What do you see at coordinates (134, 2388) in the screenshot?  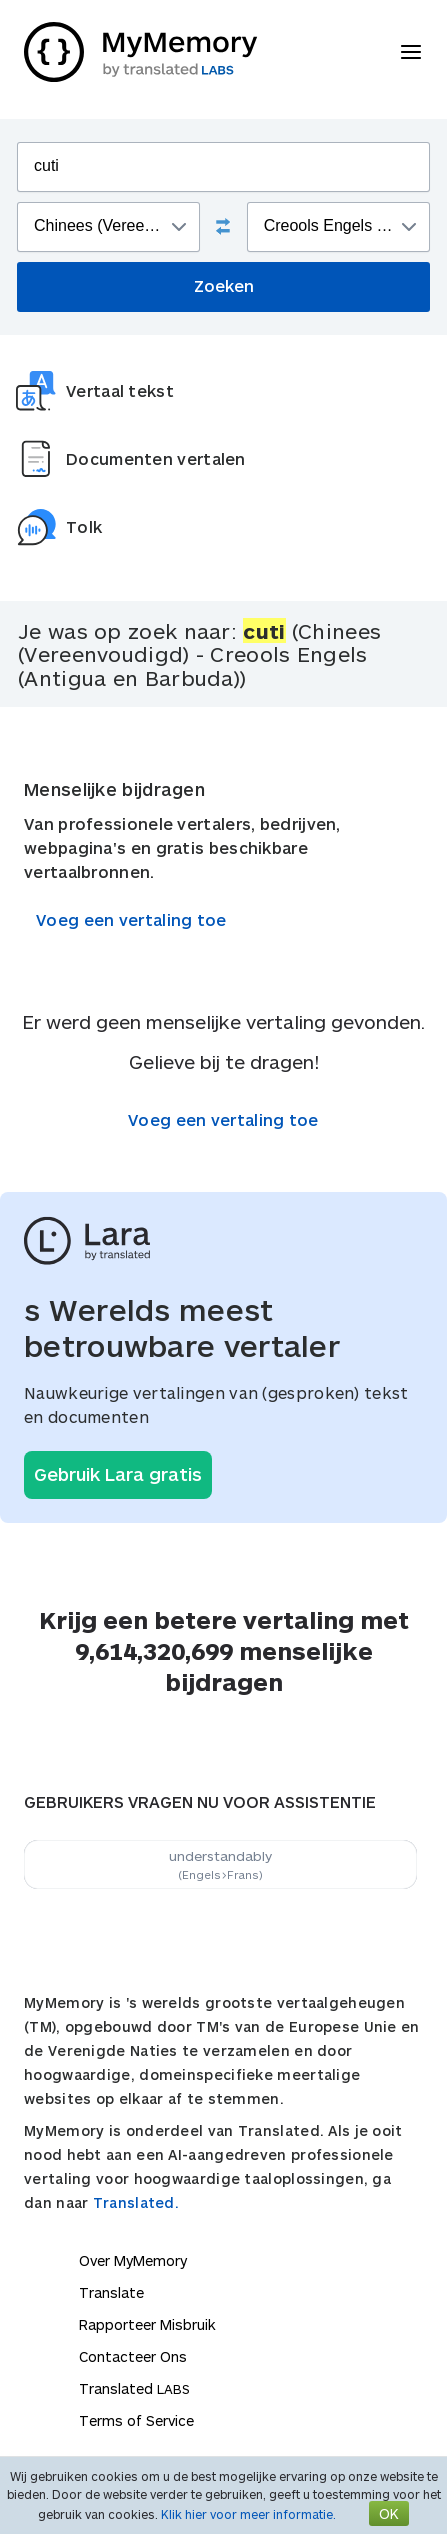 I see `Translated` at bounding box center [134, 2388].